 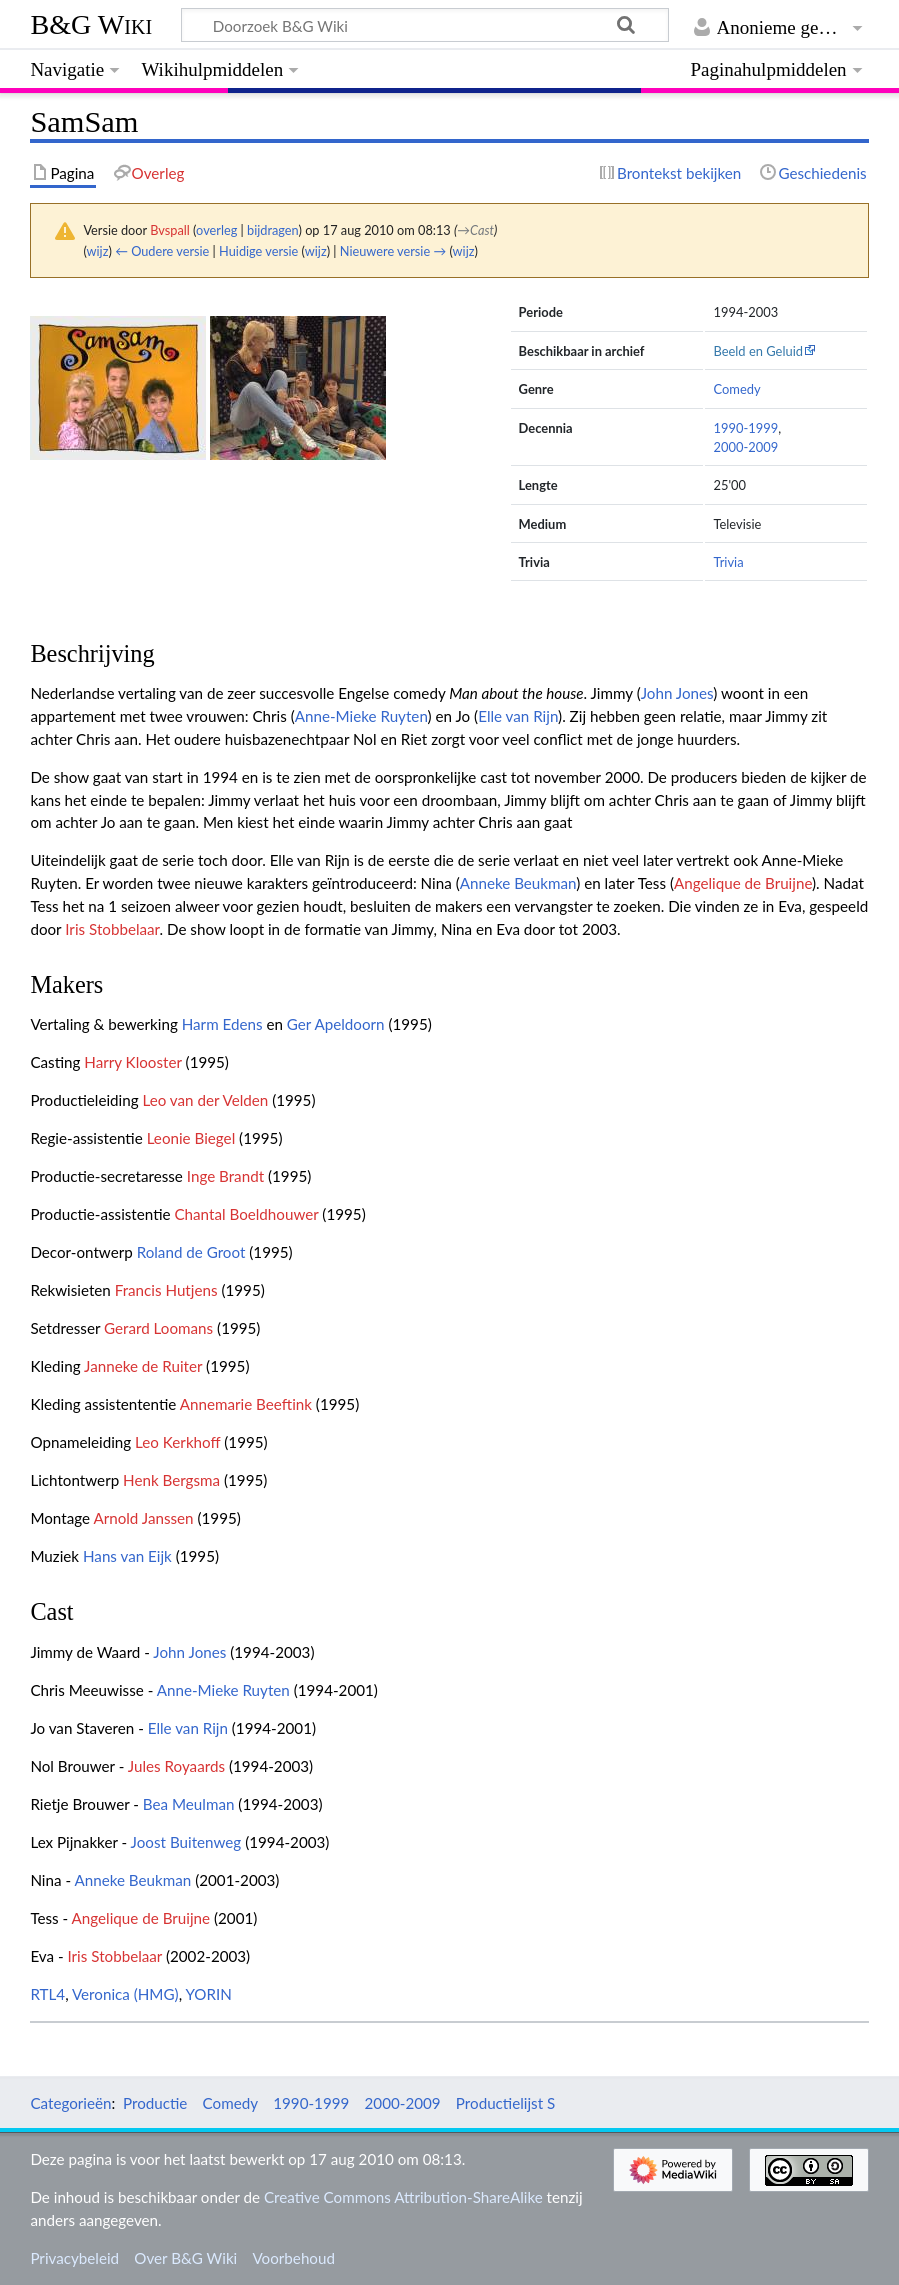 I want to click on Voorbehoud, so click(x=293, y=2258).